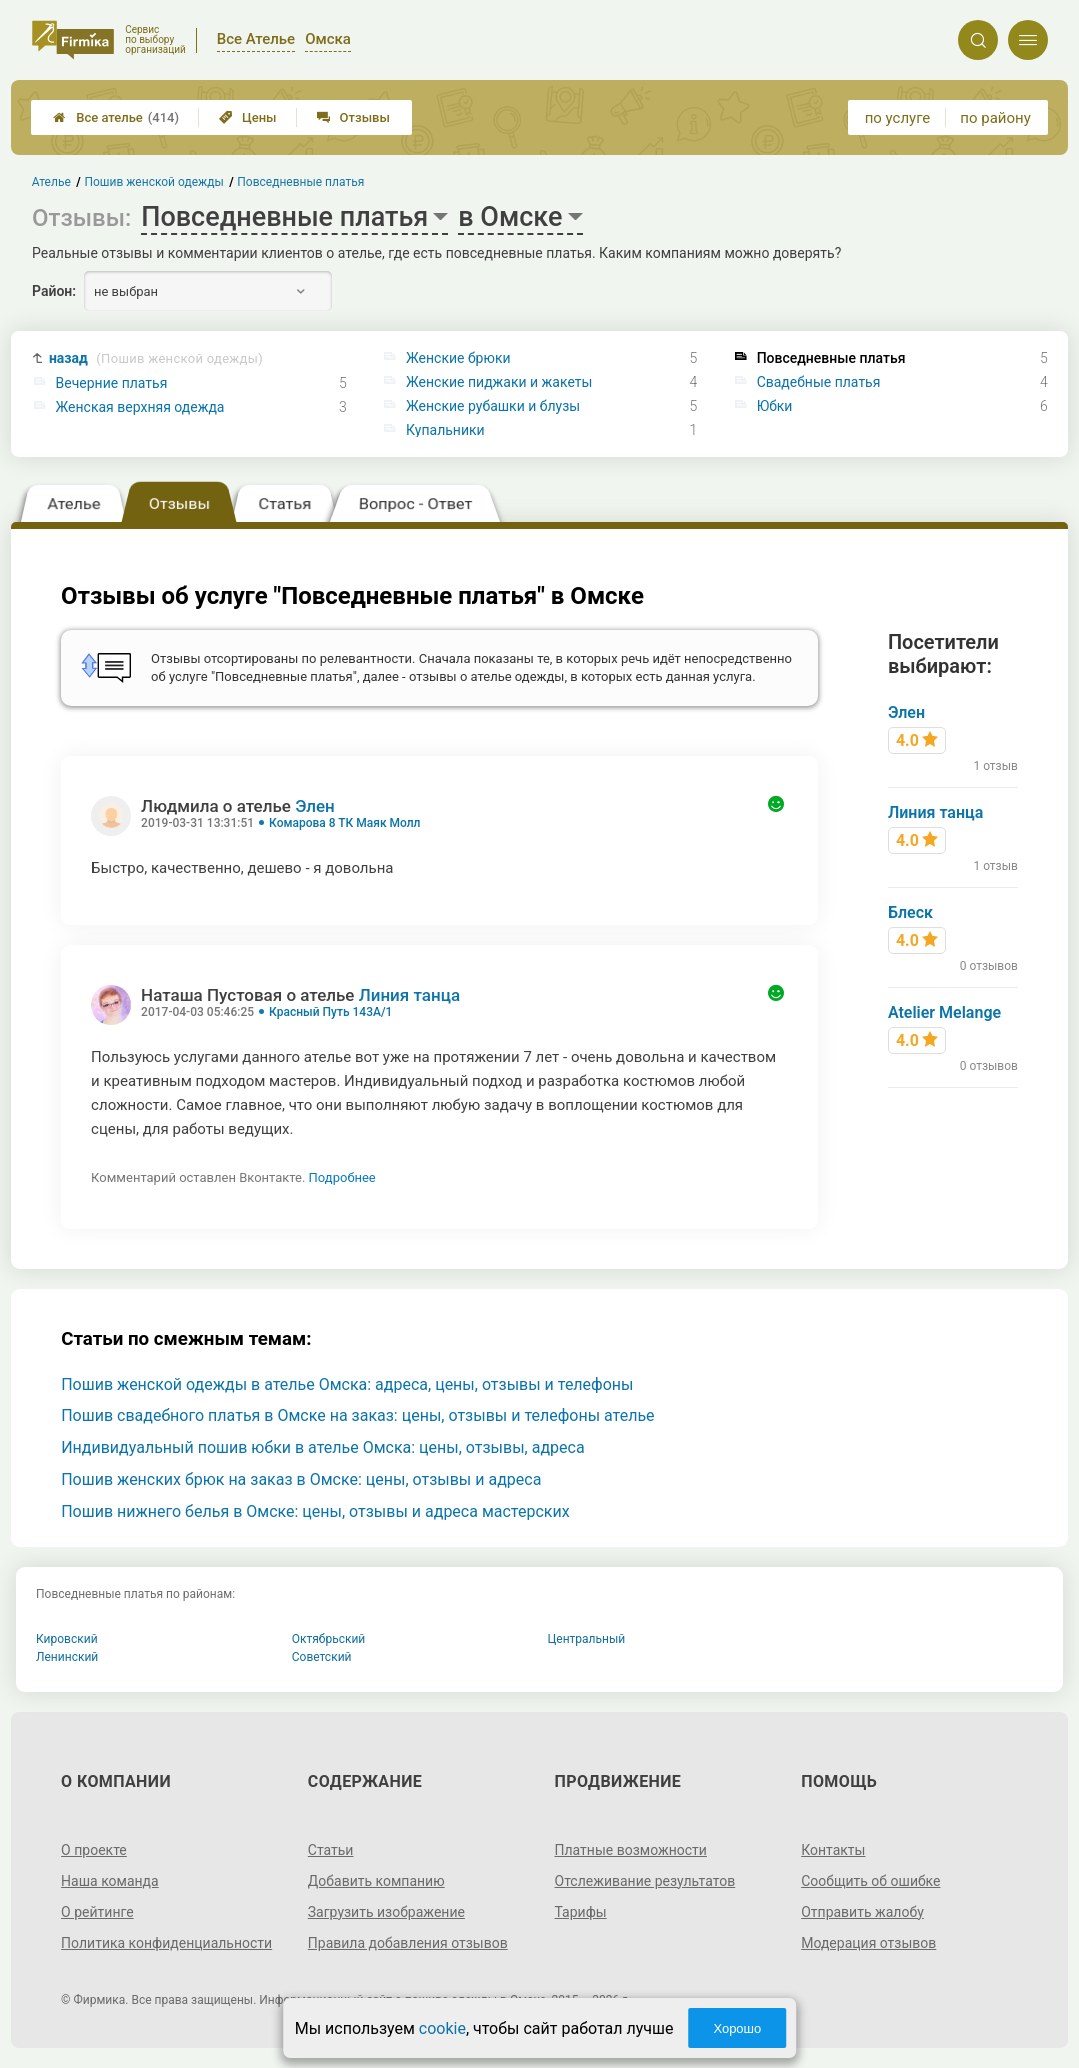 The height and width of the screenshot is (2068, 1079). What do you see at coordinates (870, 1881) in the screenshot?
I see `Сообщить об ошибке` at bounding box center [870, 1881].